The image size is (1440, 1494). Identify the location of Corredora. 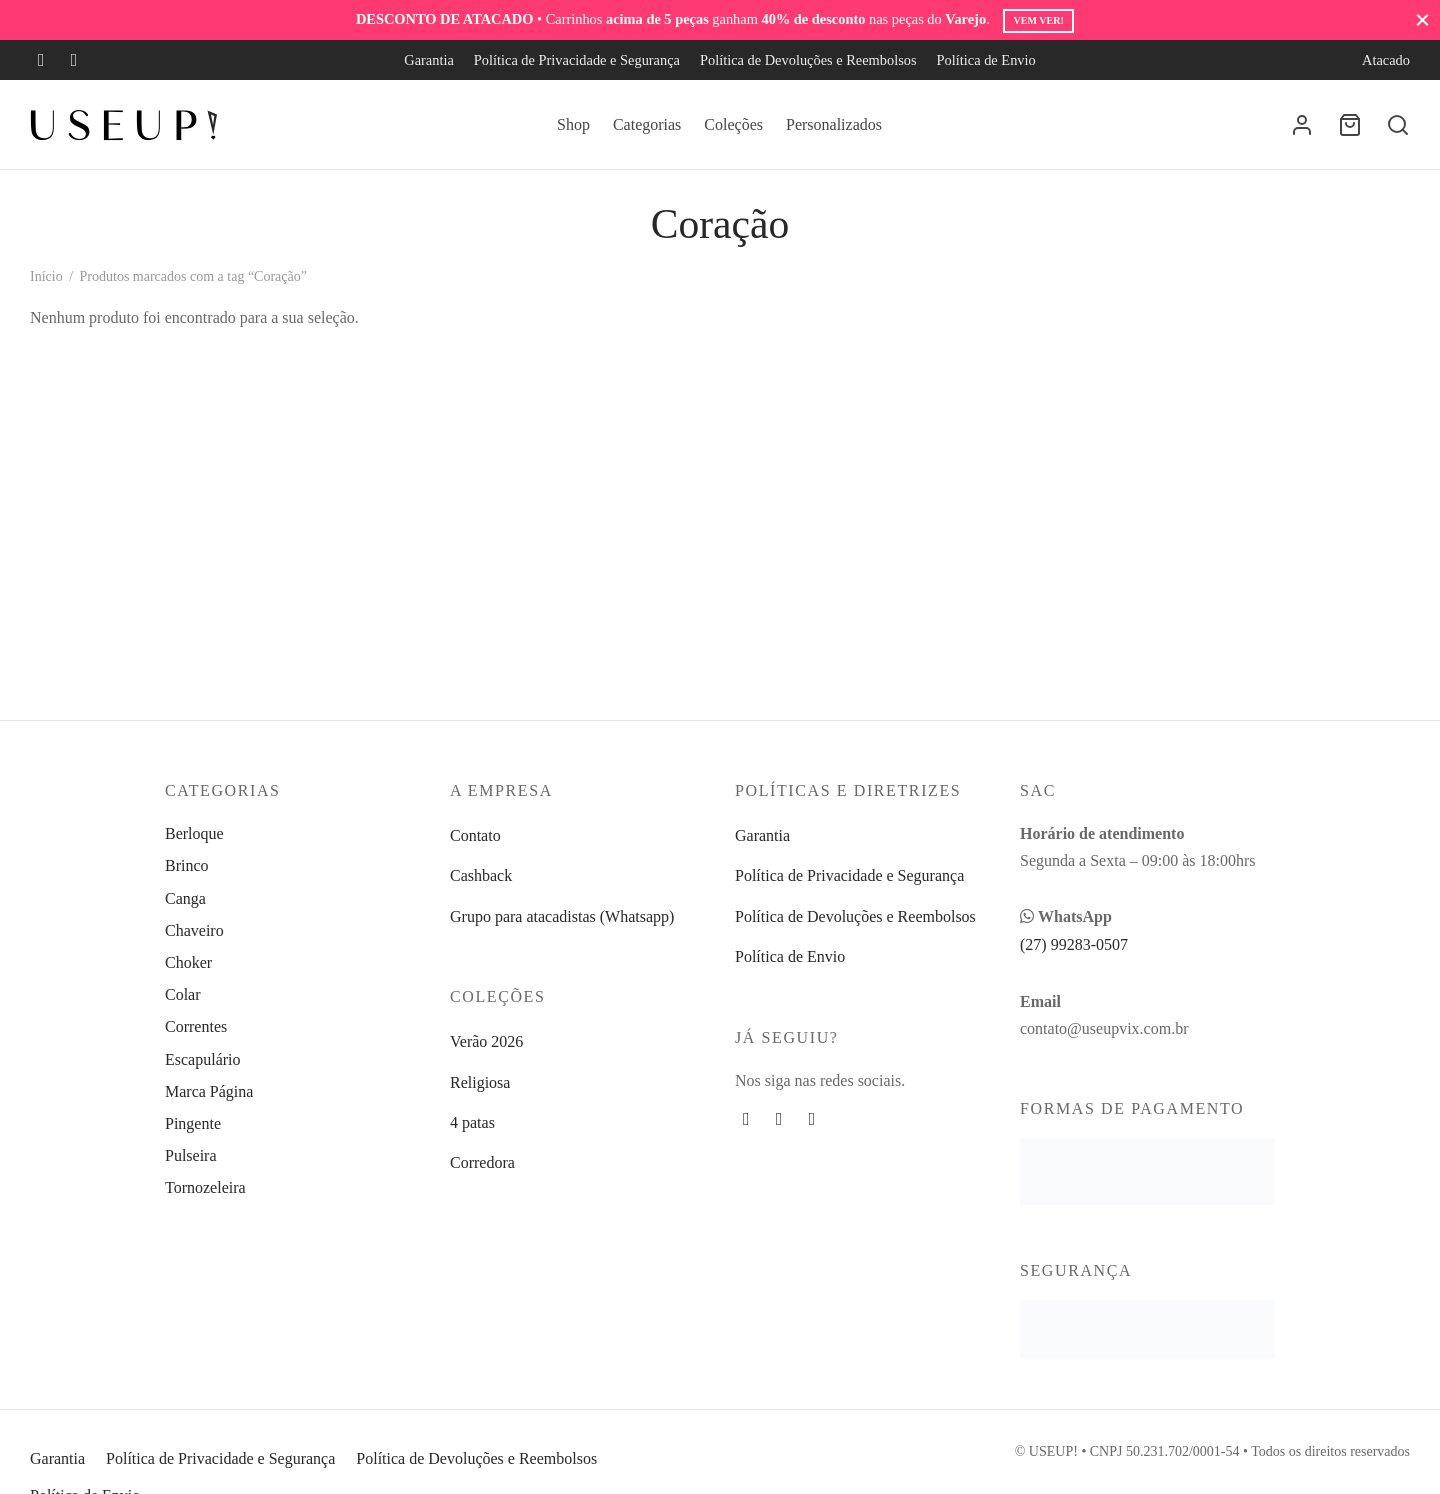
(482, 1162).